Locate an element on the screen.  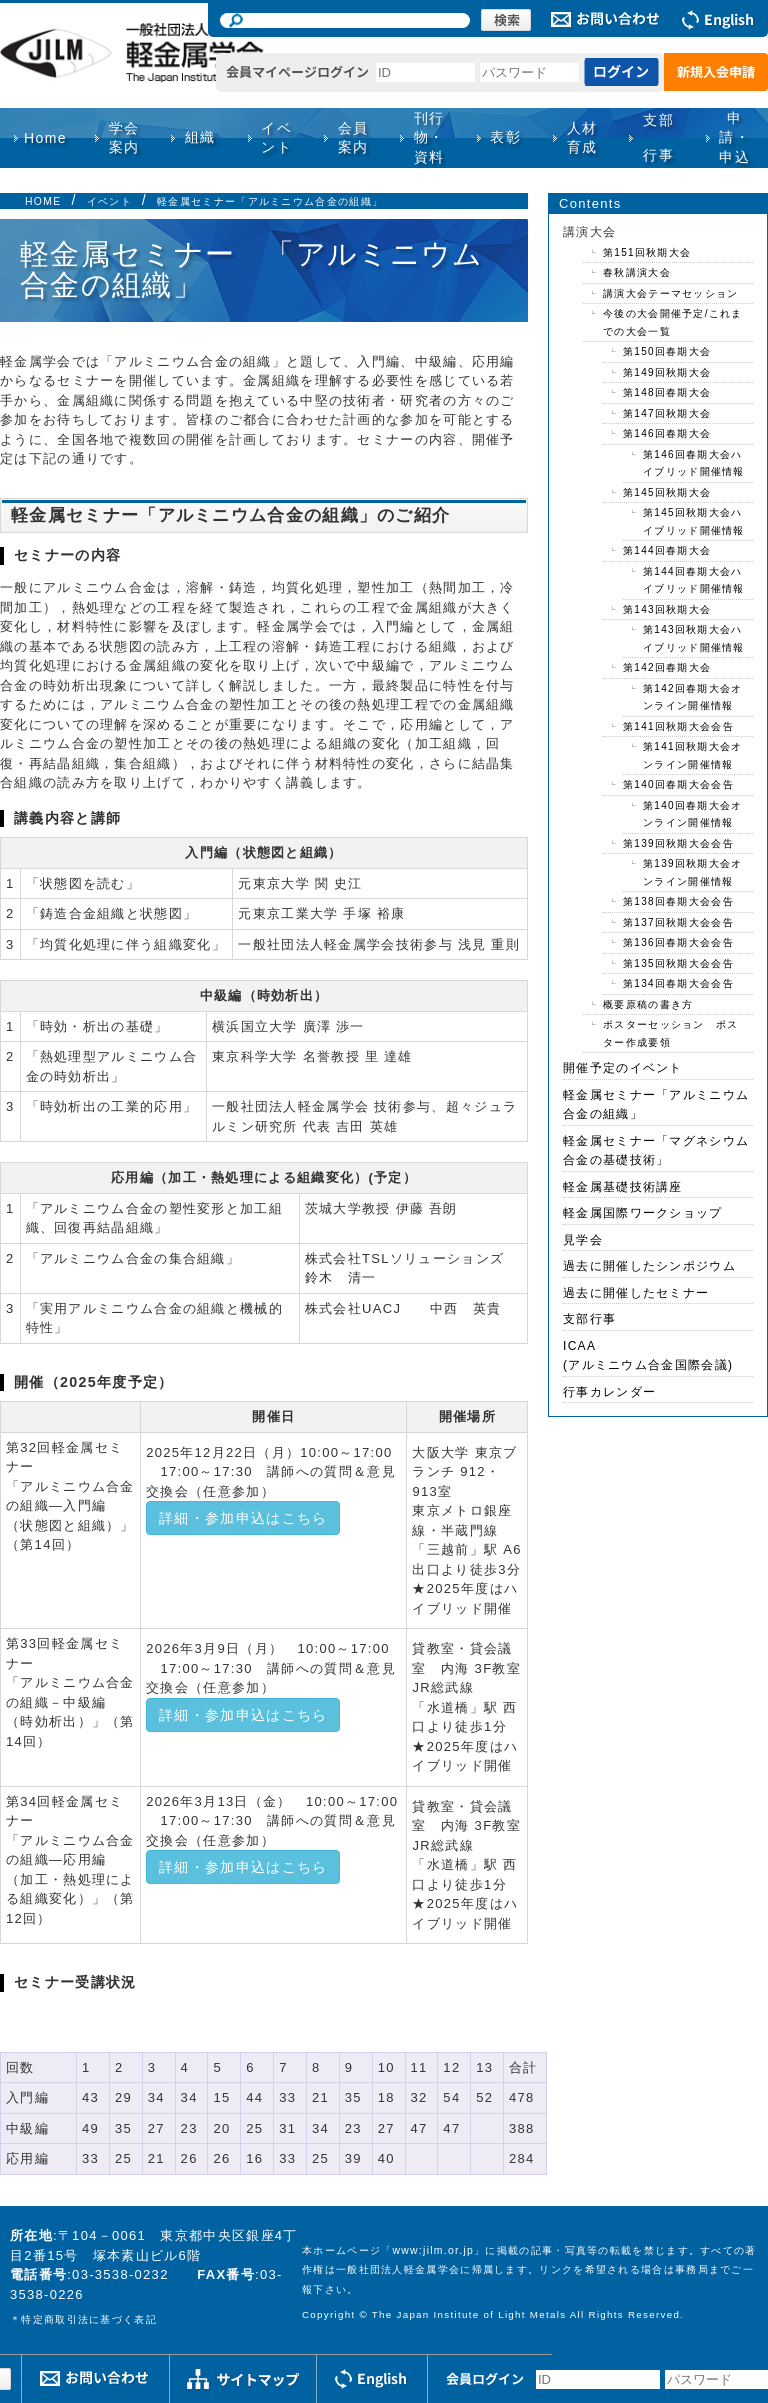
軽金属国際ワークショップ is located at coordinates (643, 1213).